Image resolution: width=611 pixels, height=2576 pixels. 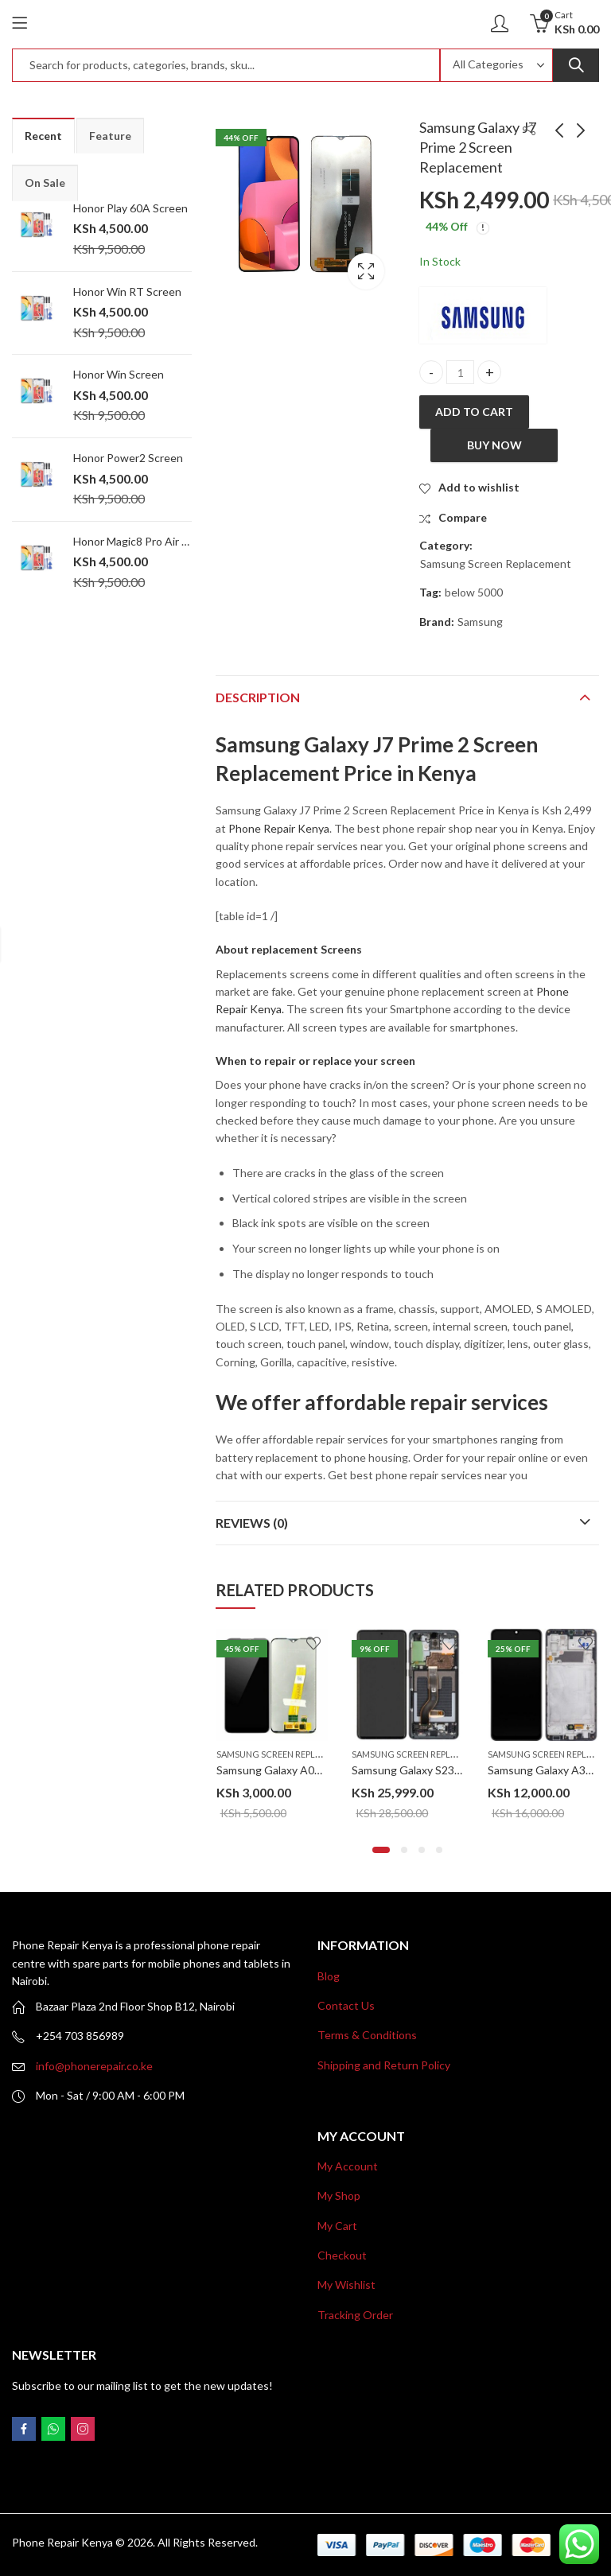 I want to click on Phone Repair Kenya, so click(x=278, y=828).